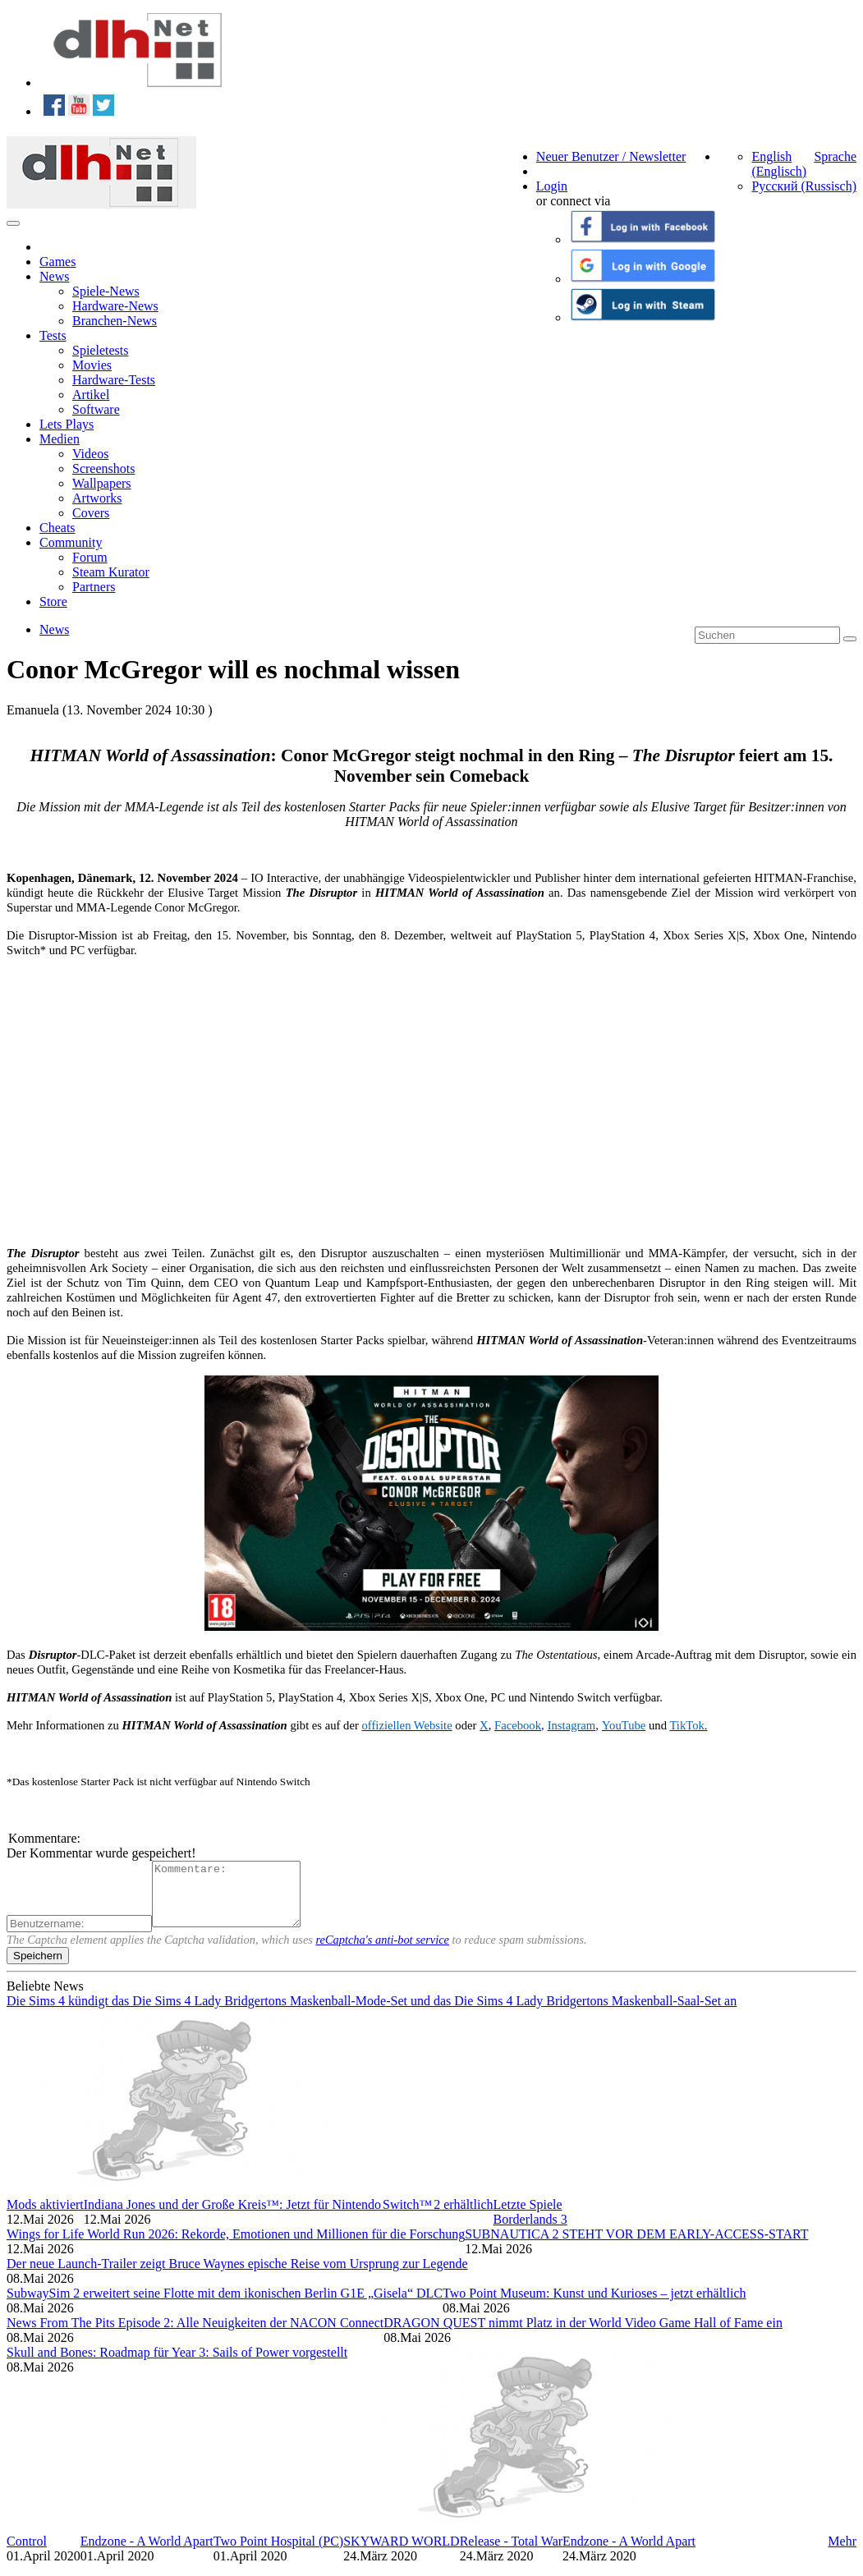  What do you see at coordinates (27, 2553) in the screenshot?
I see `Control` at bounding box center [27, 2553].